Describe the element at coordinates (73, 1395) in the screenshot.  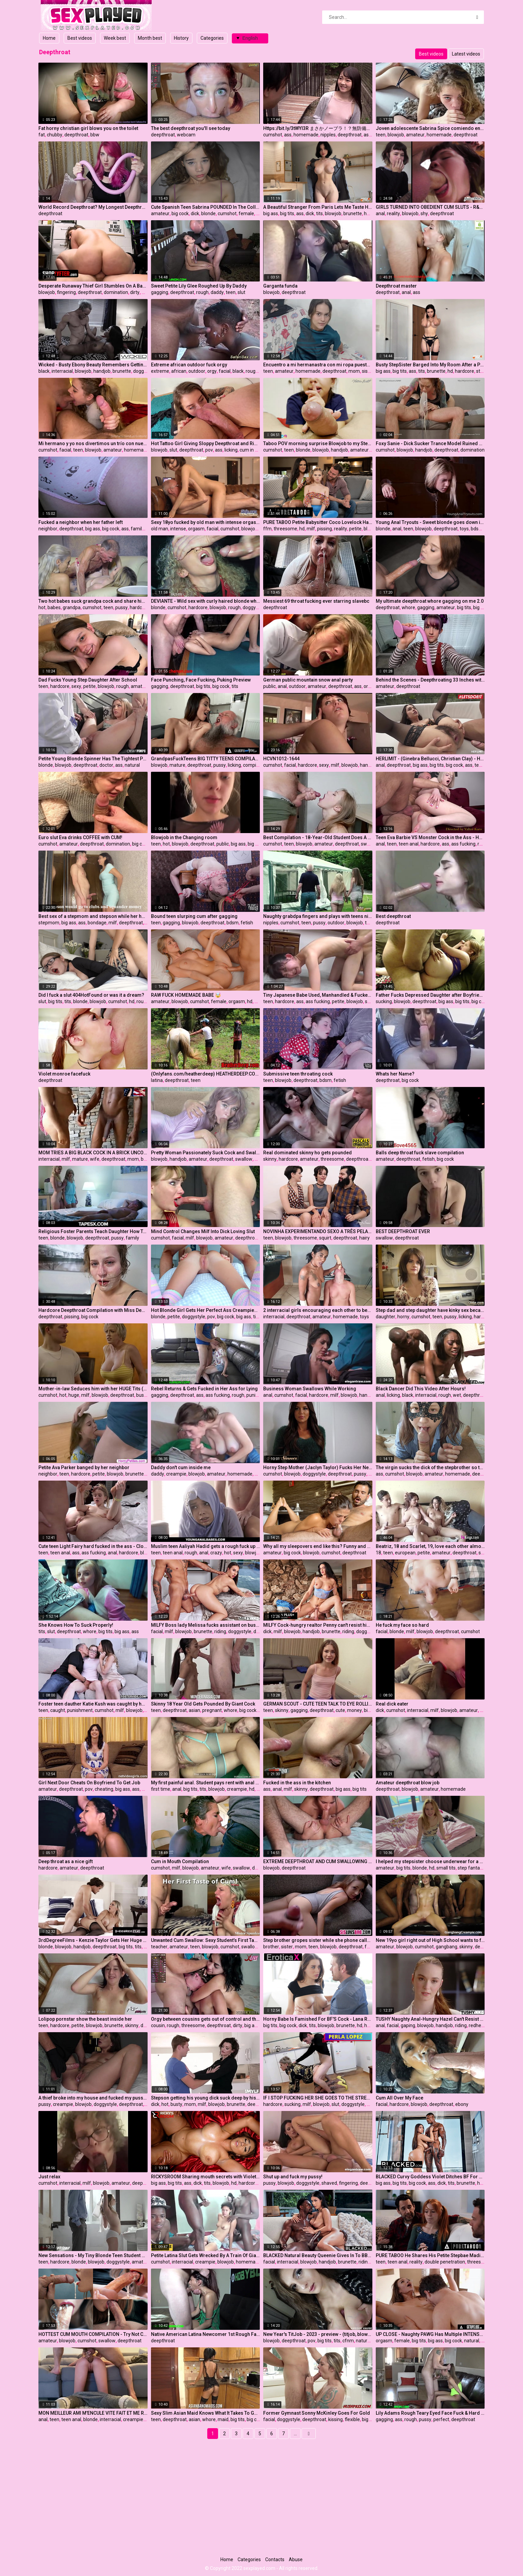
I see `huge` at that location.